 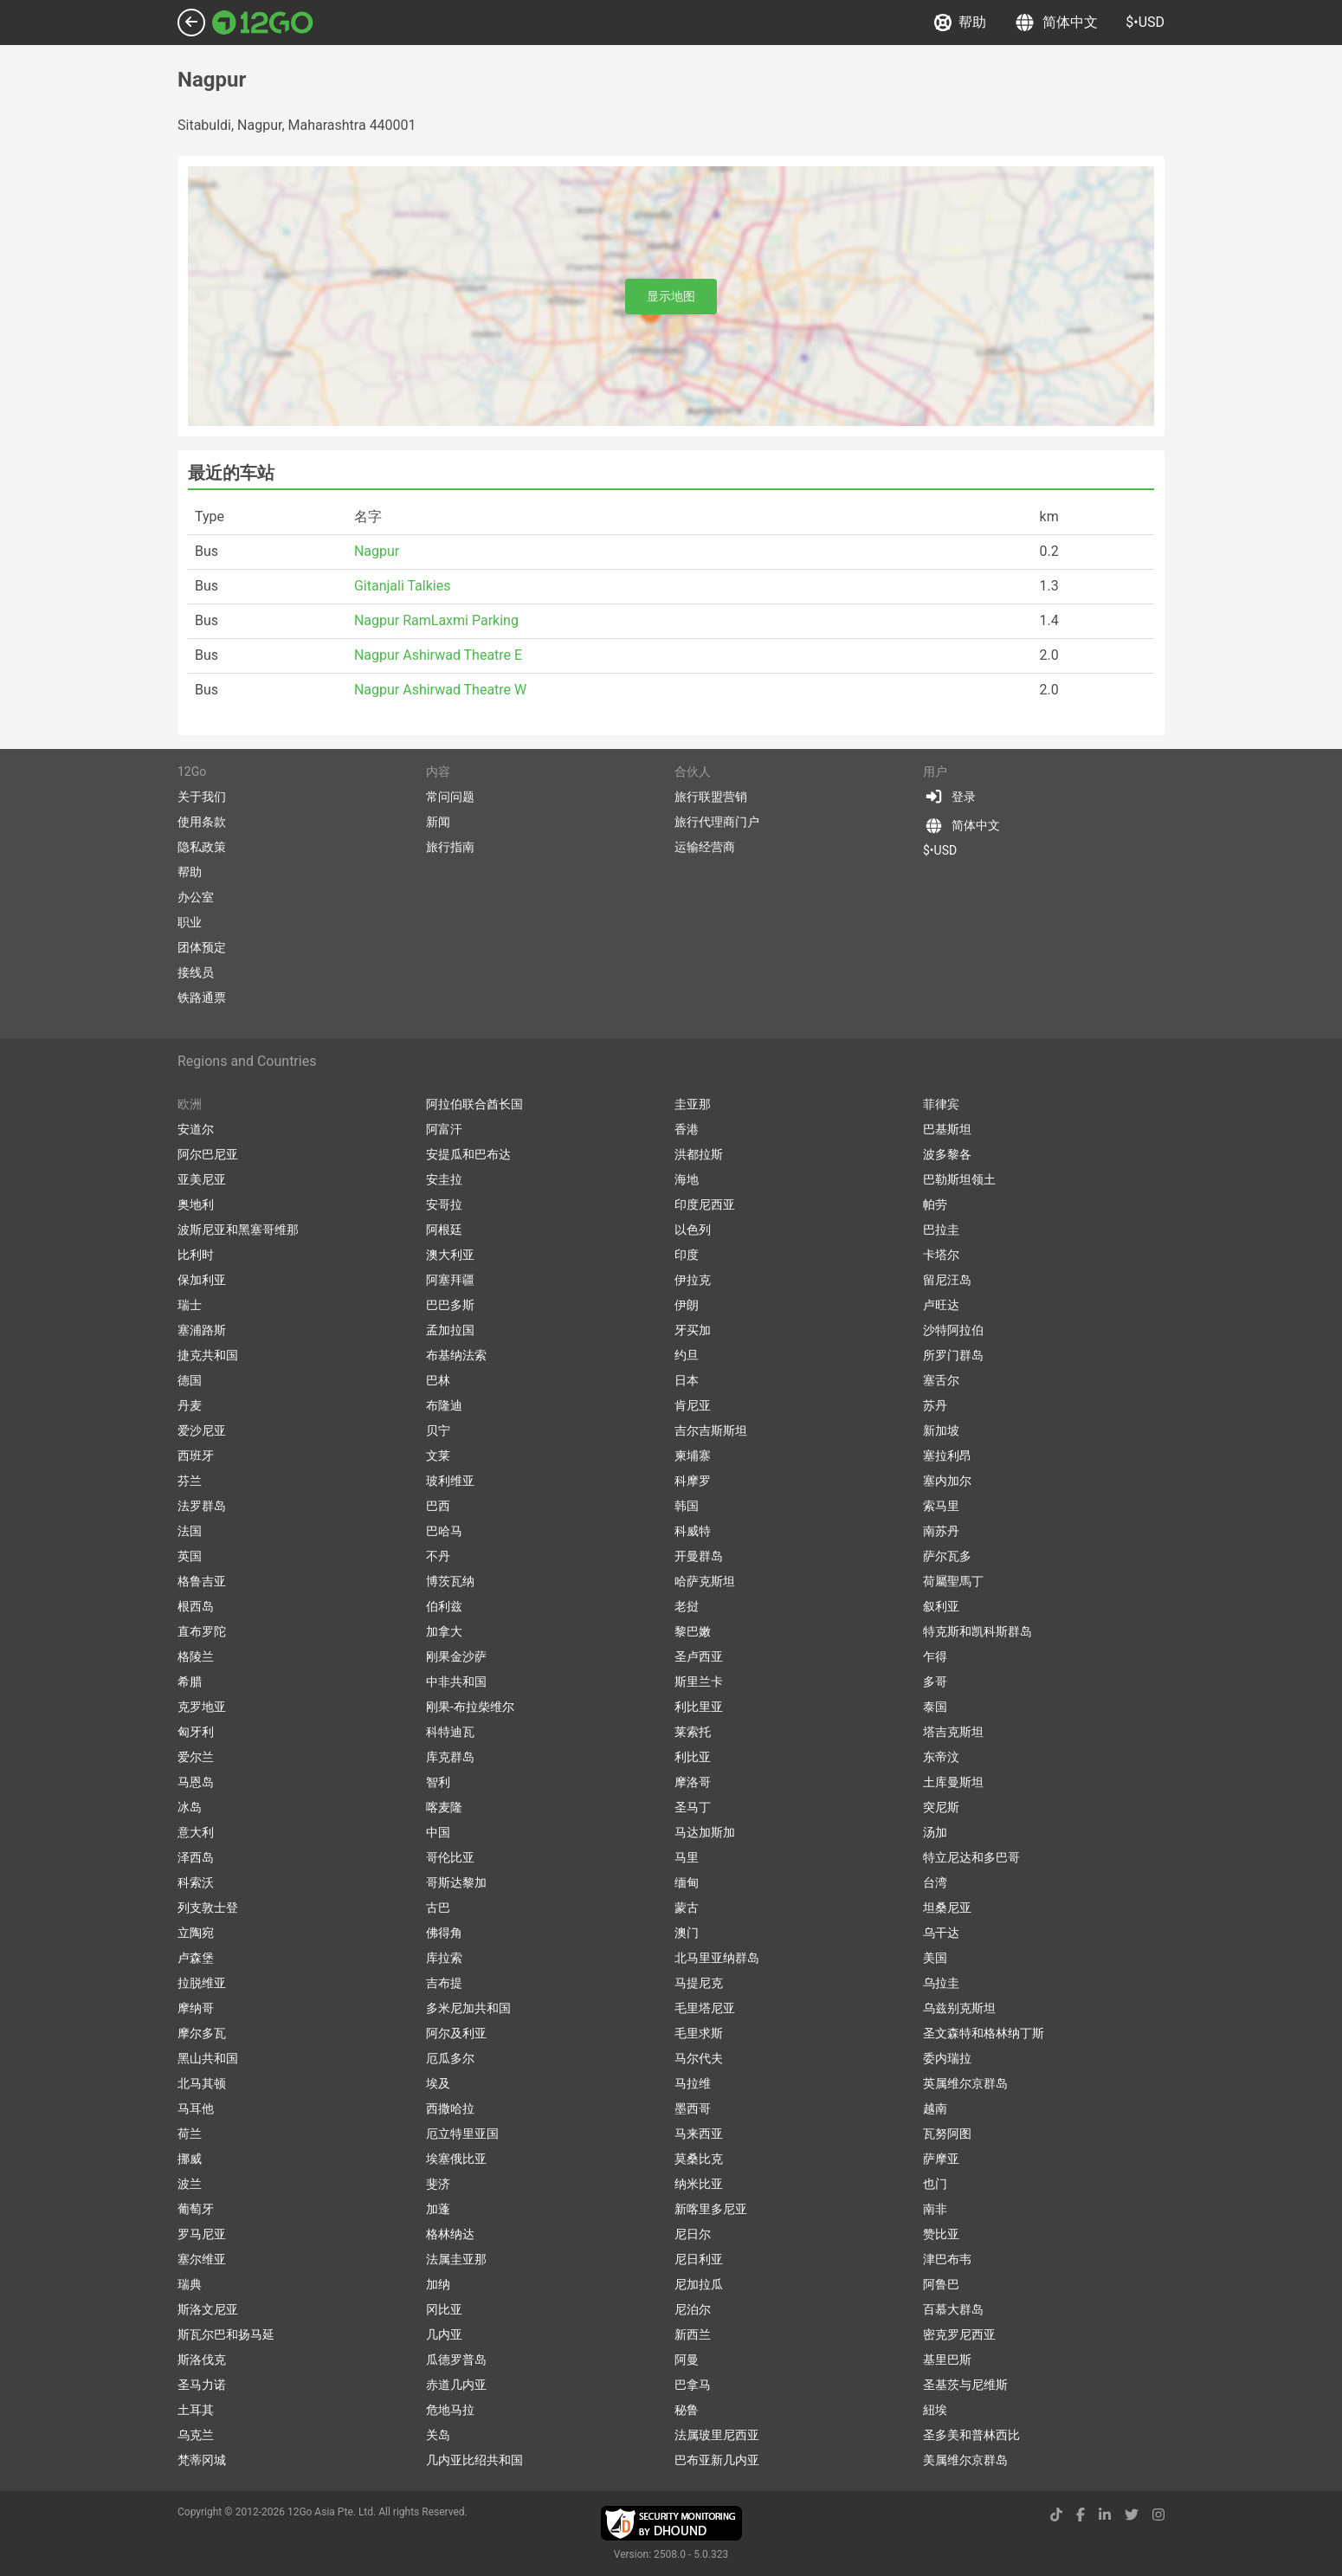 What do you see at coordinates (941, 1933) in the screenshot?
I see `乌干达` at bounding box center [941, 1933].